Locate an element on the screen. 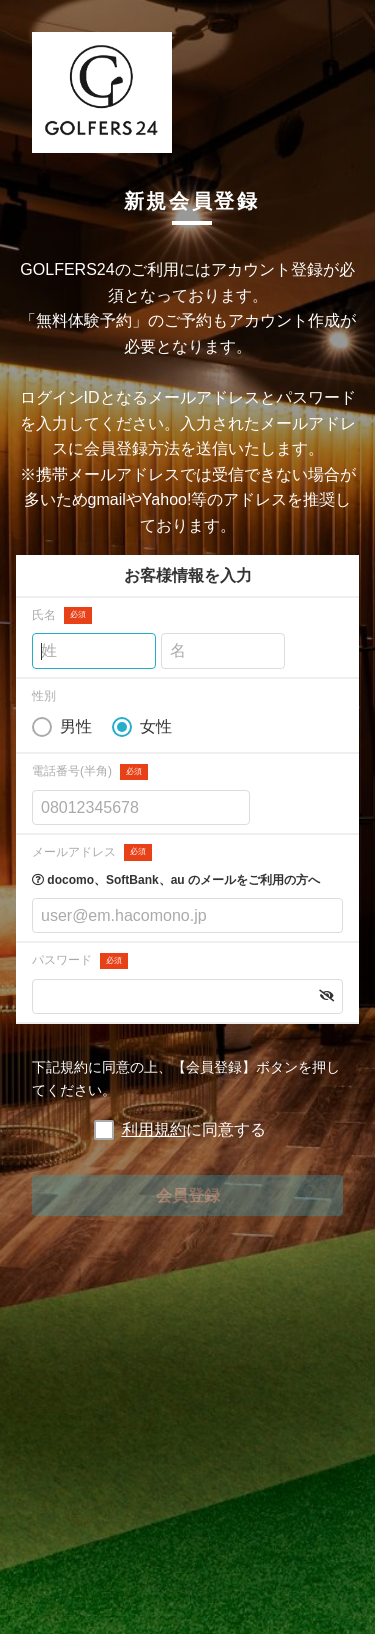 The image size is (375, 1634). [button] is located at coordinates (326, 996).